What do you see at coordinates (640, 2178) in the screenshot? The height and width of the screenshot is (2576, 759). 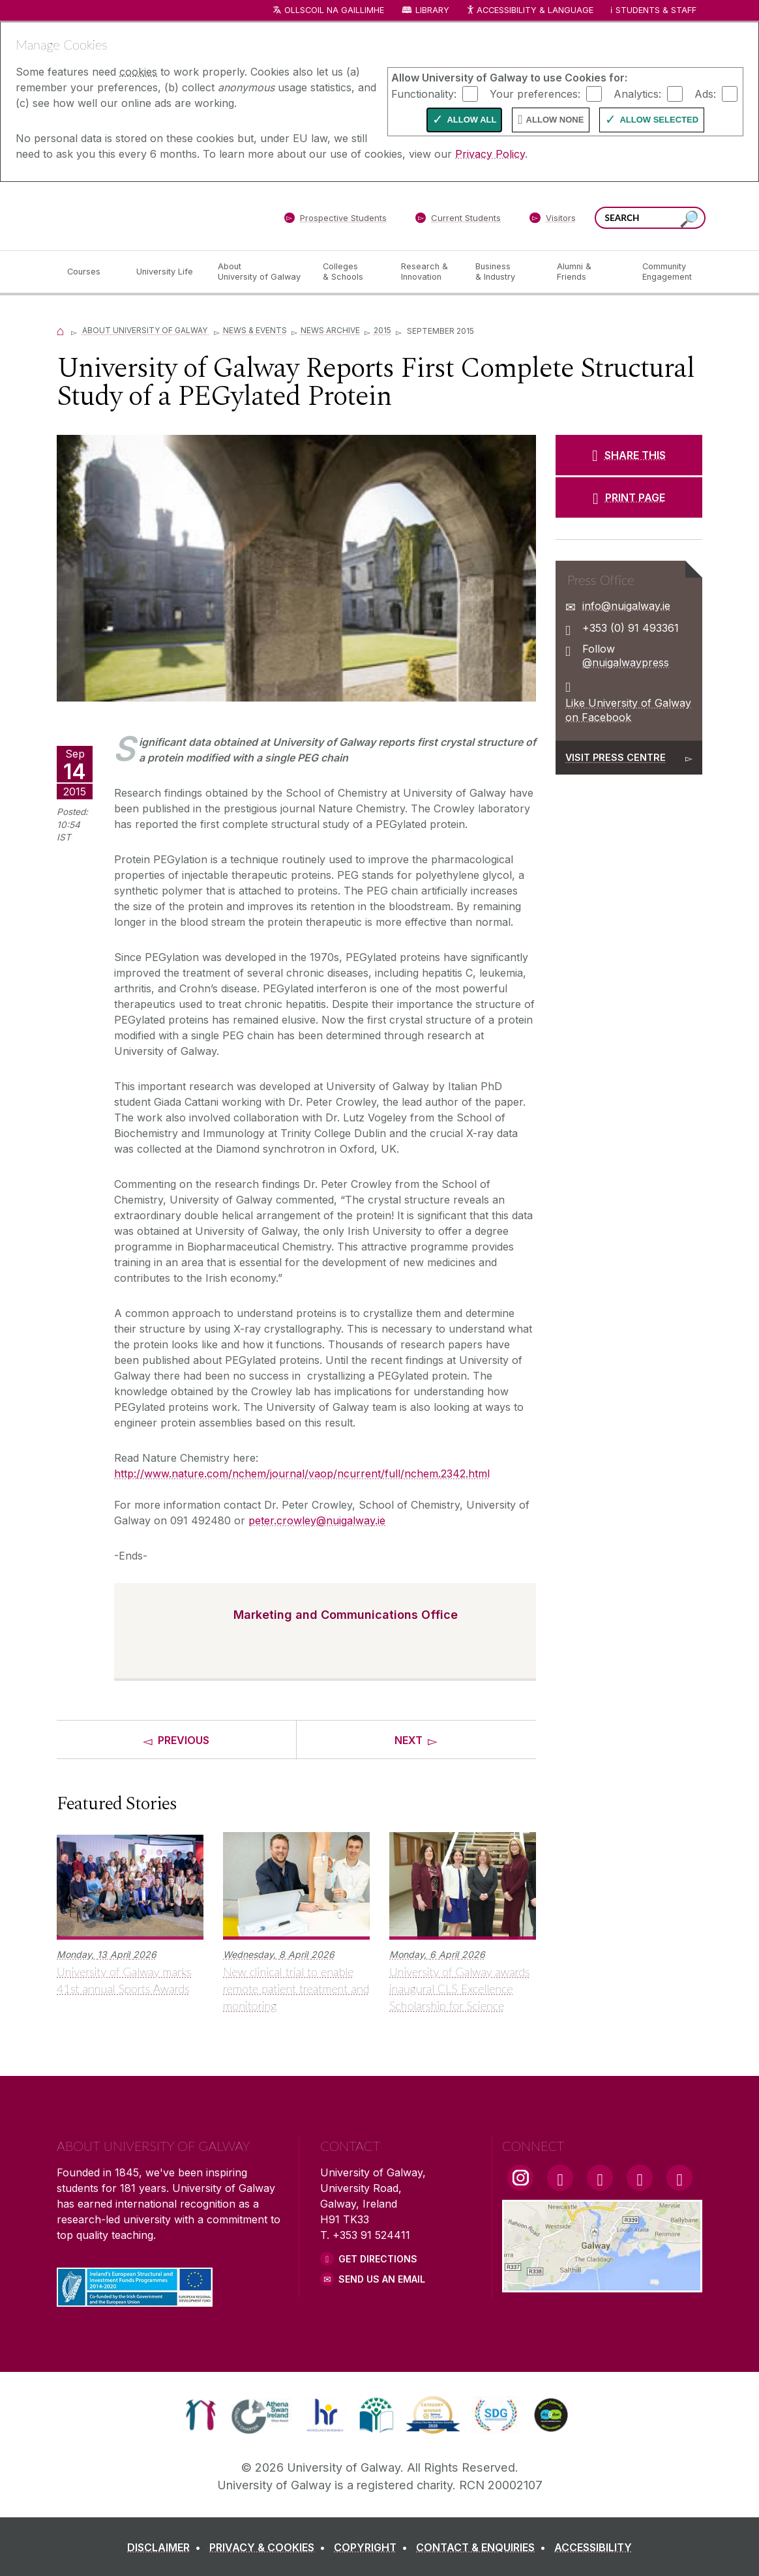 I see `[LinkedIn Link]` at bounding box center [640, 2178].